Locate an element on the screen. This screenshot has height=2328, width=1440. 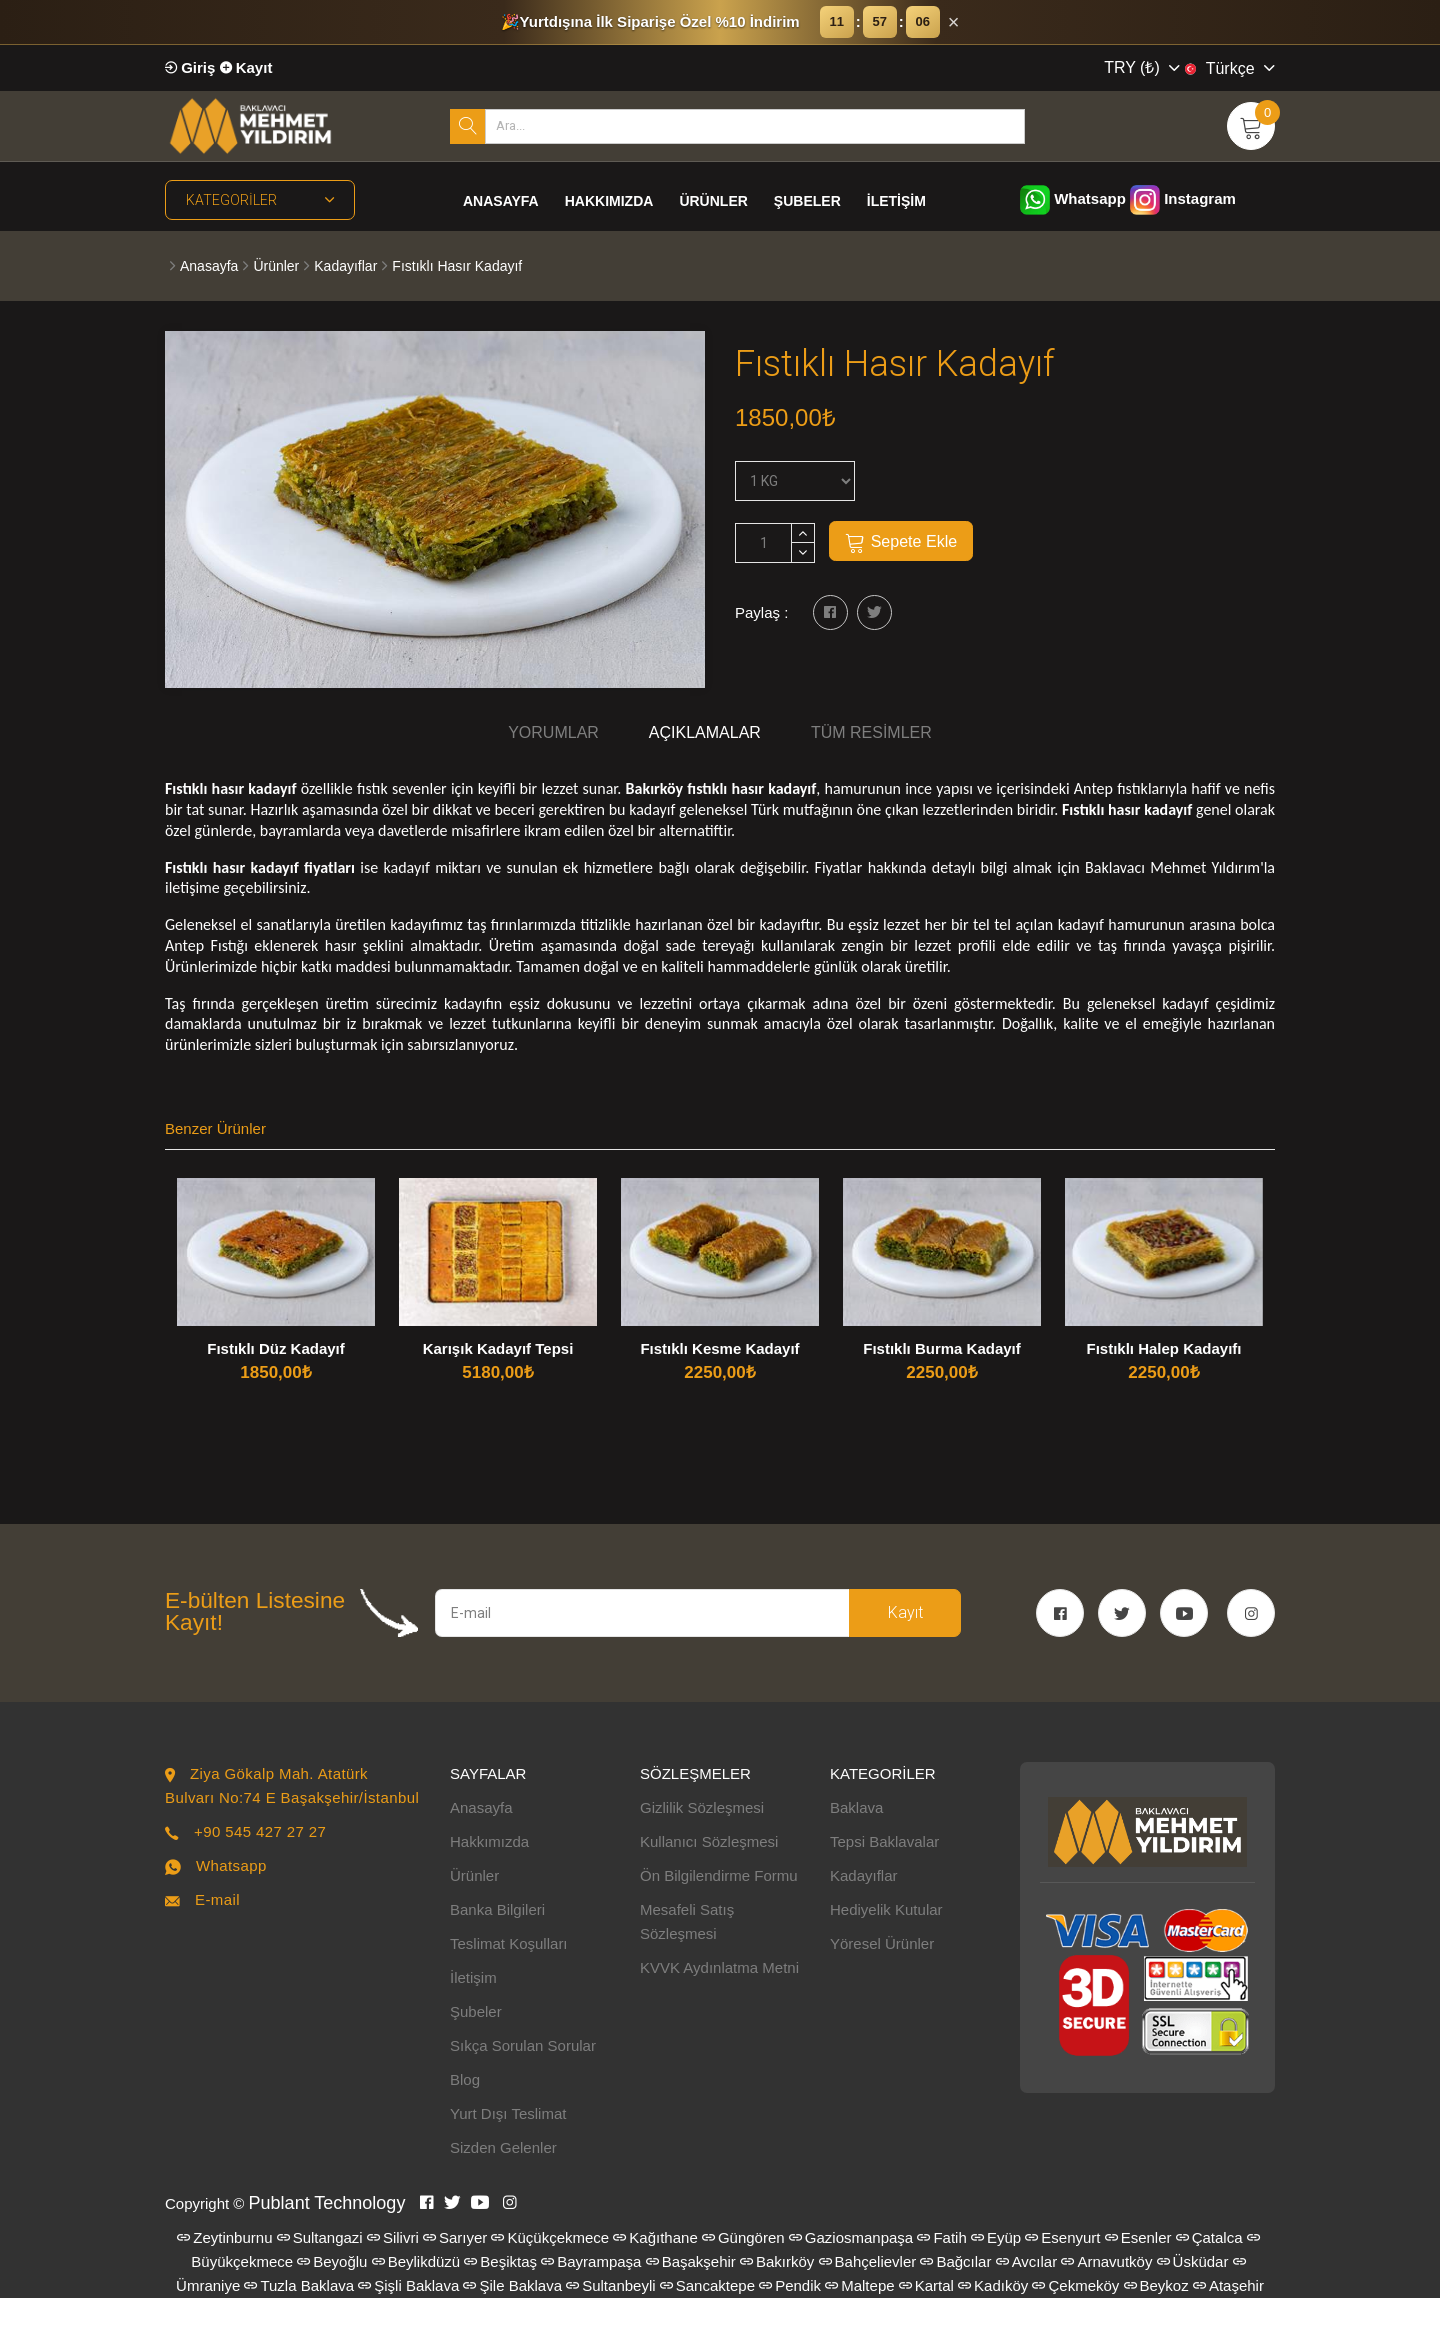
+90 545 427 27 27 is located at coordinates (260, 1861).